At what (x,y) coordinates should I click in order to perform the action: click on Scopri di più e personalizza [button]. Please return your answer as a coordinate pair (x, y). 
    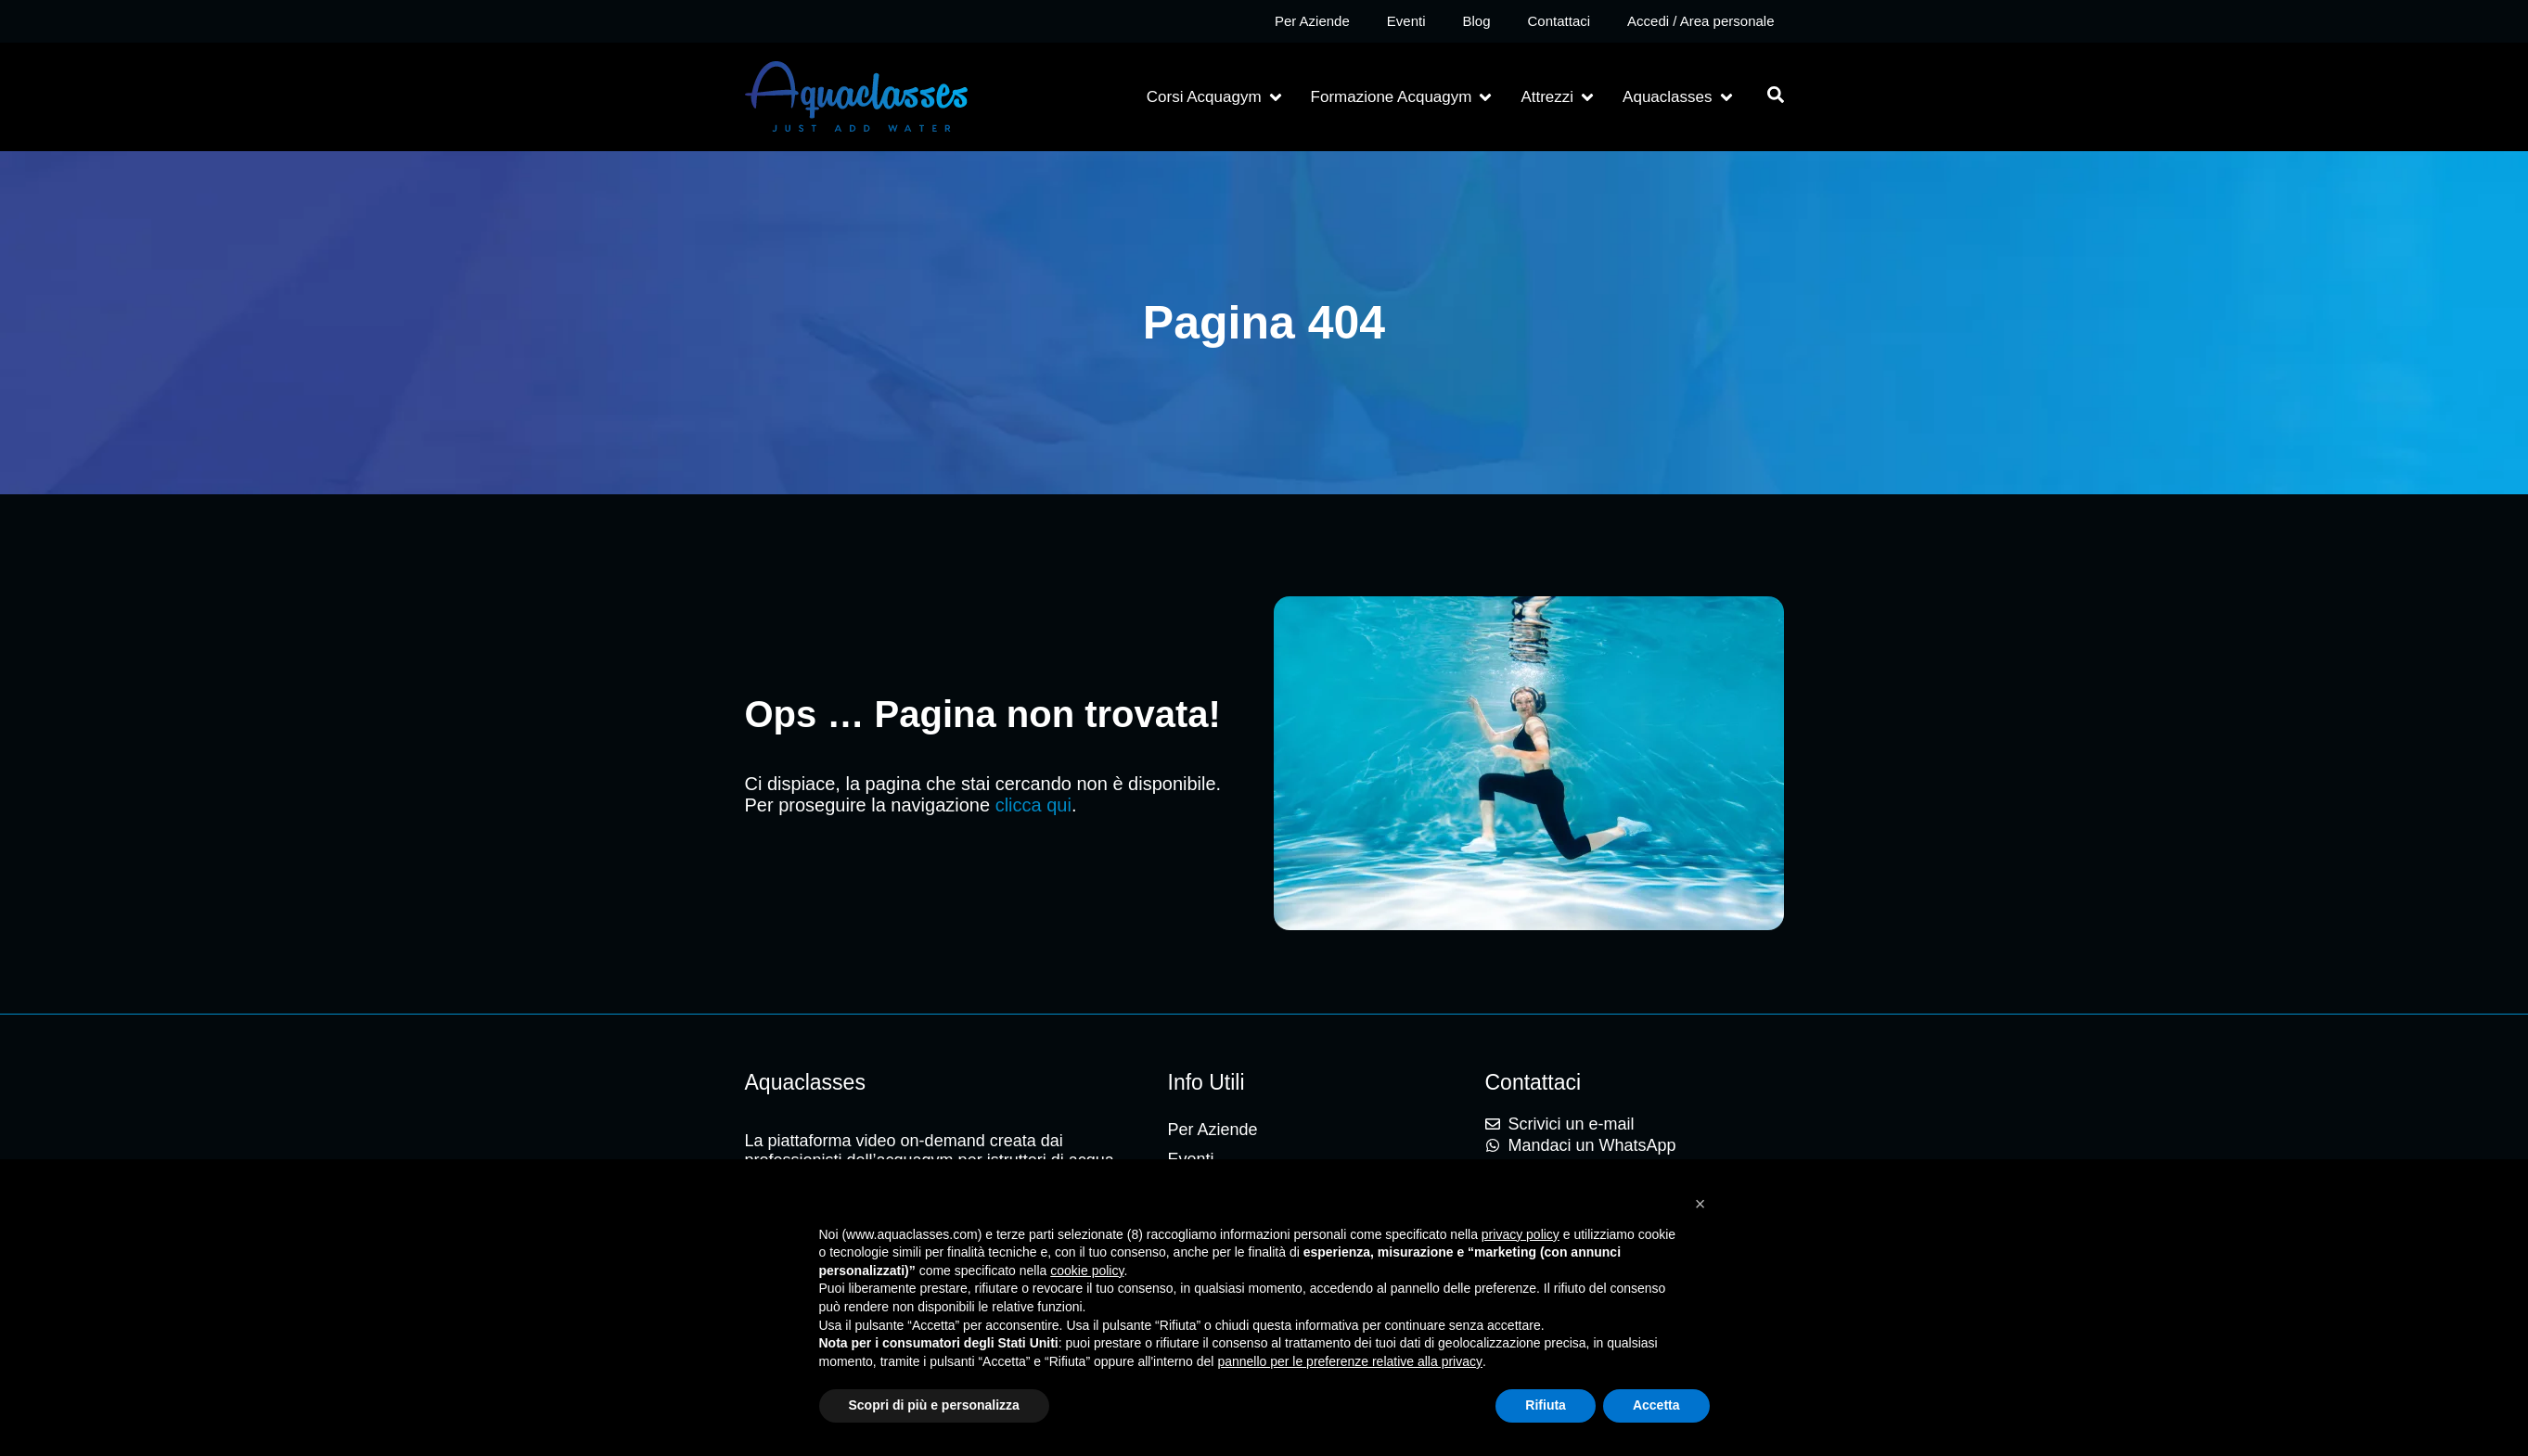
    Looking at the image, I should click on (934, 1405).